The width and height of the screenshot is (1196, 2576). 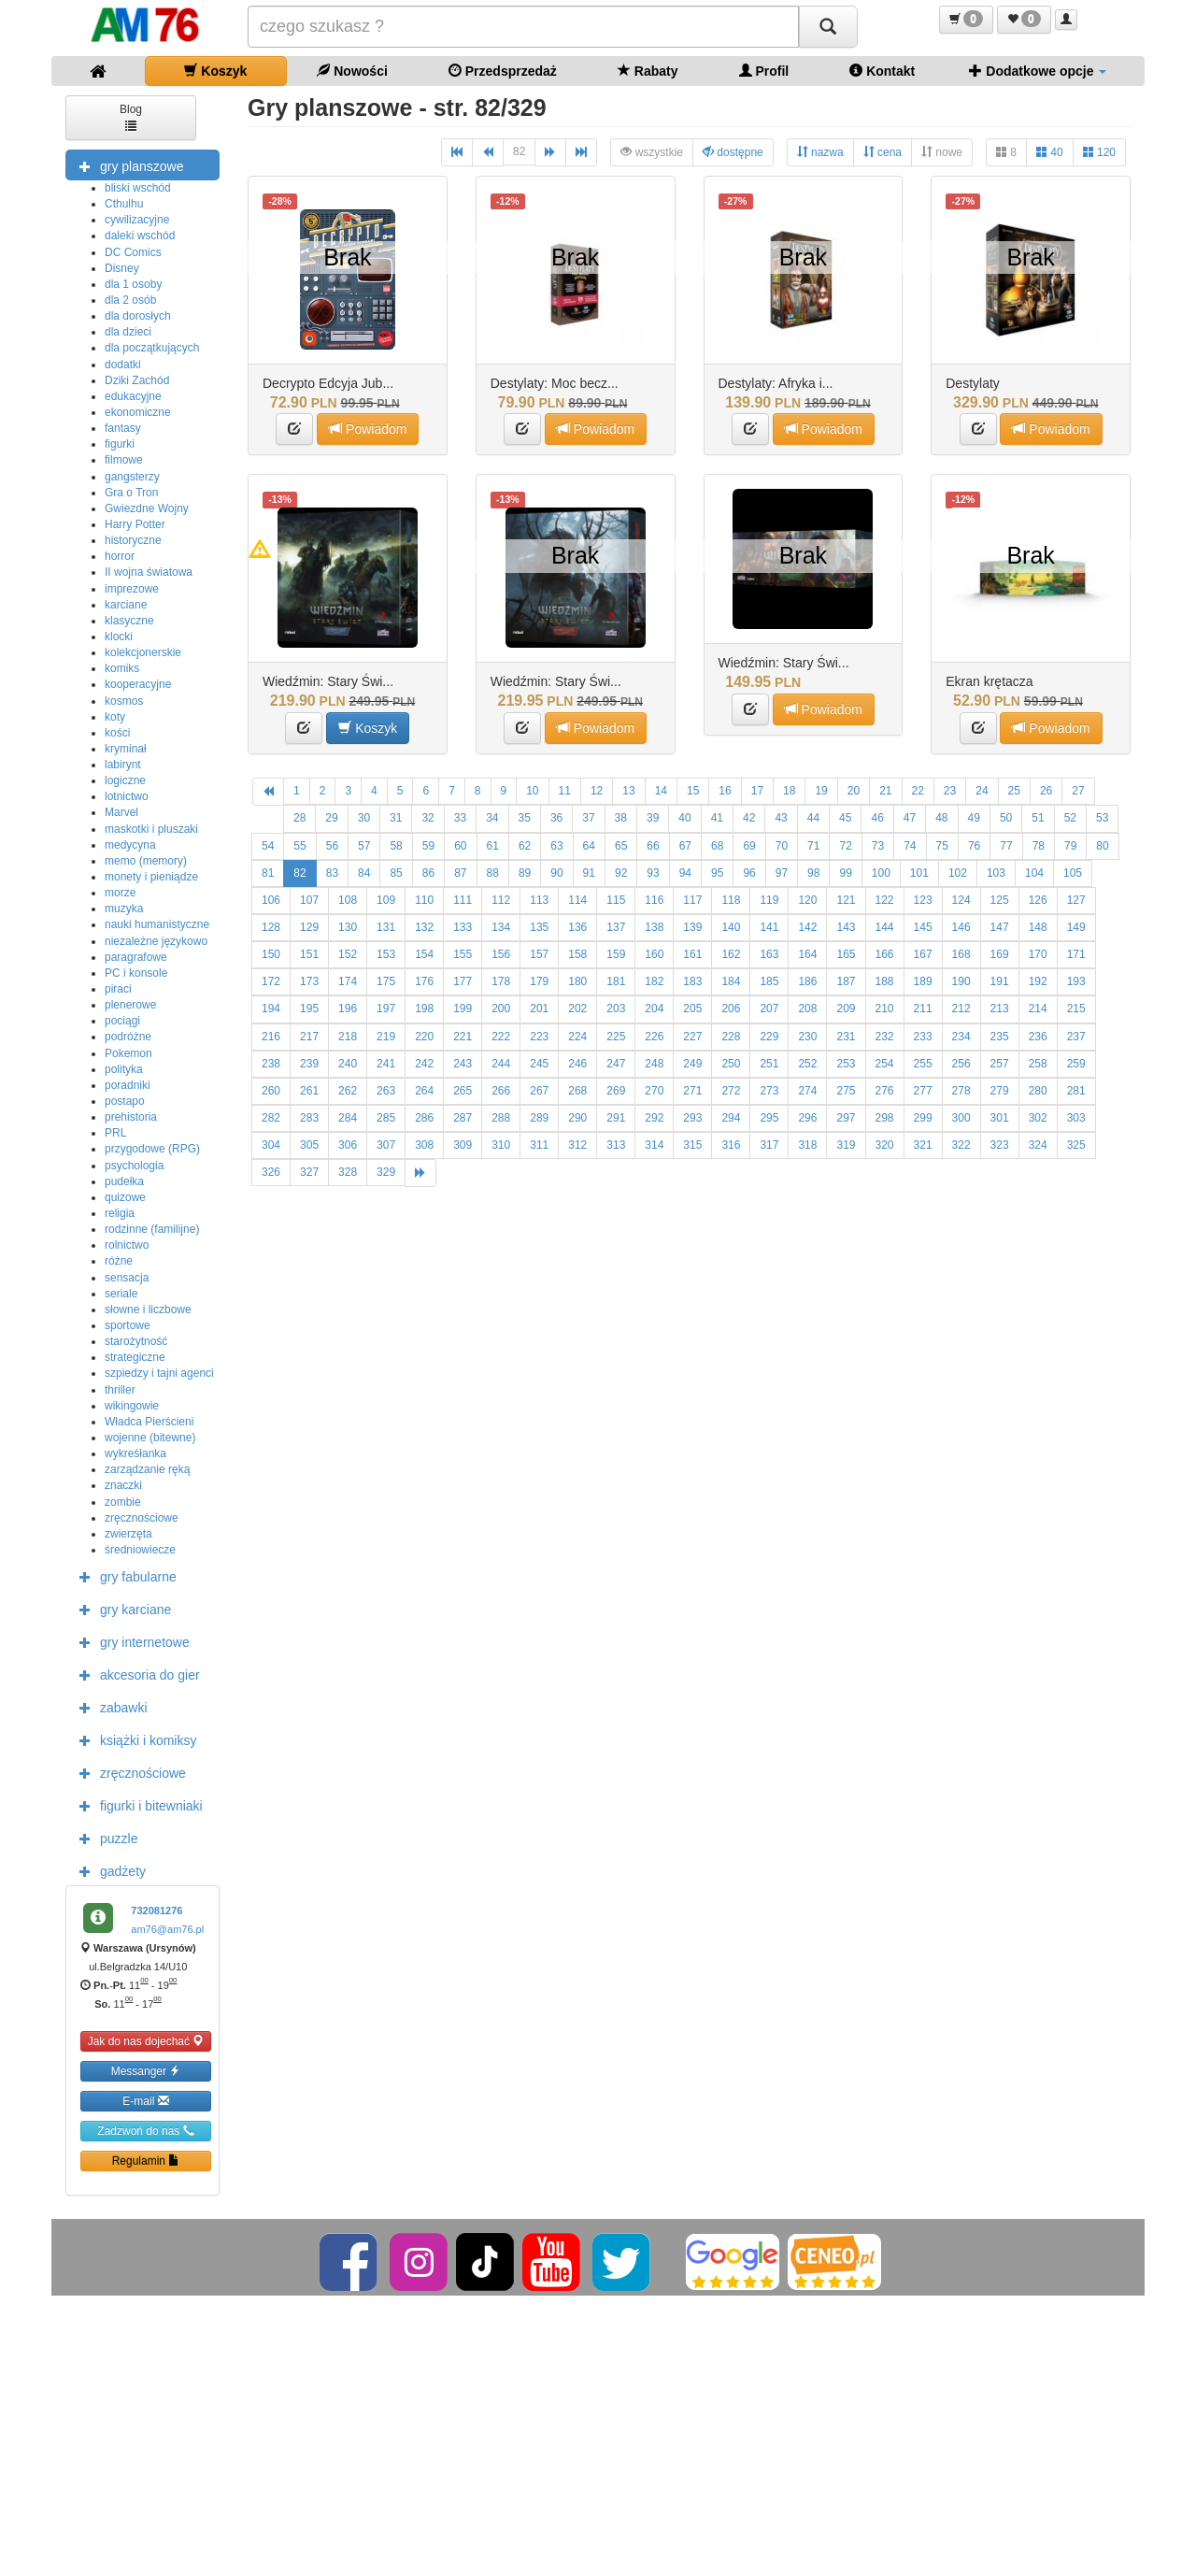 I want to click on 260, so click(x=271, y=1090).